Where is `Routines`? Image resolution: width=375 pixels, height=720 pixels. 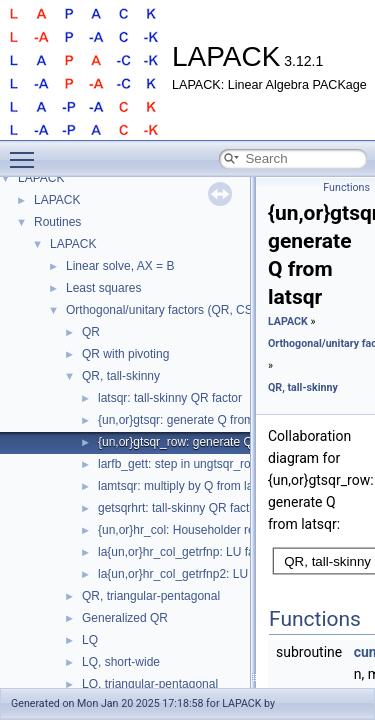 Routines is located at coordinates (57, 222).